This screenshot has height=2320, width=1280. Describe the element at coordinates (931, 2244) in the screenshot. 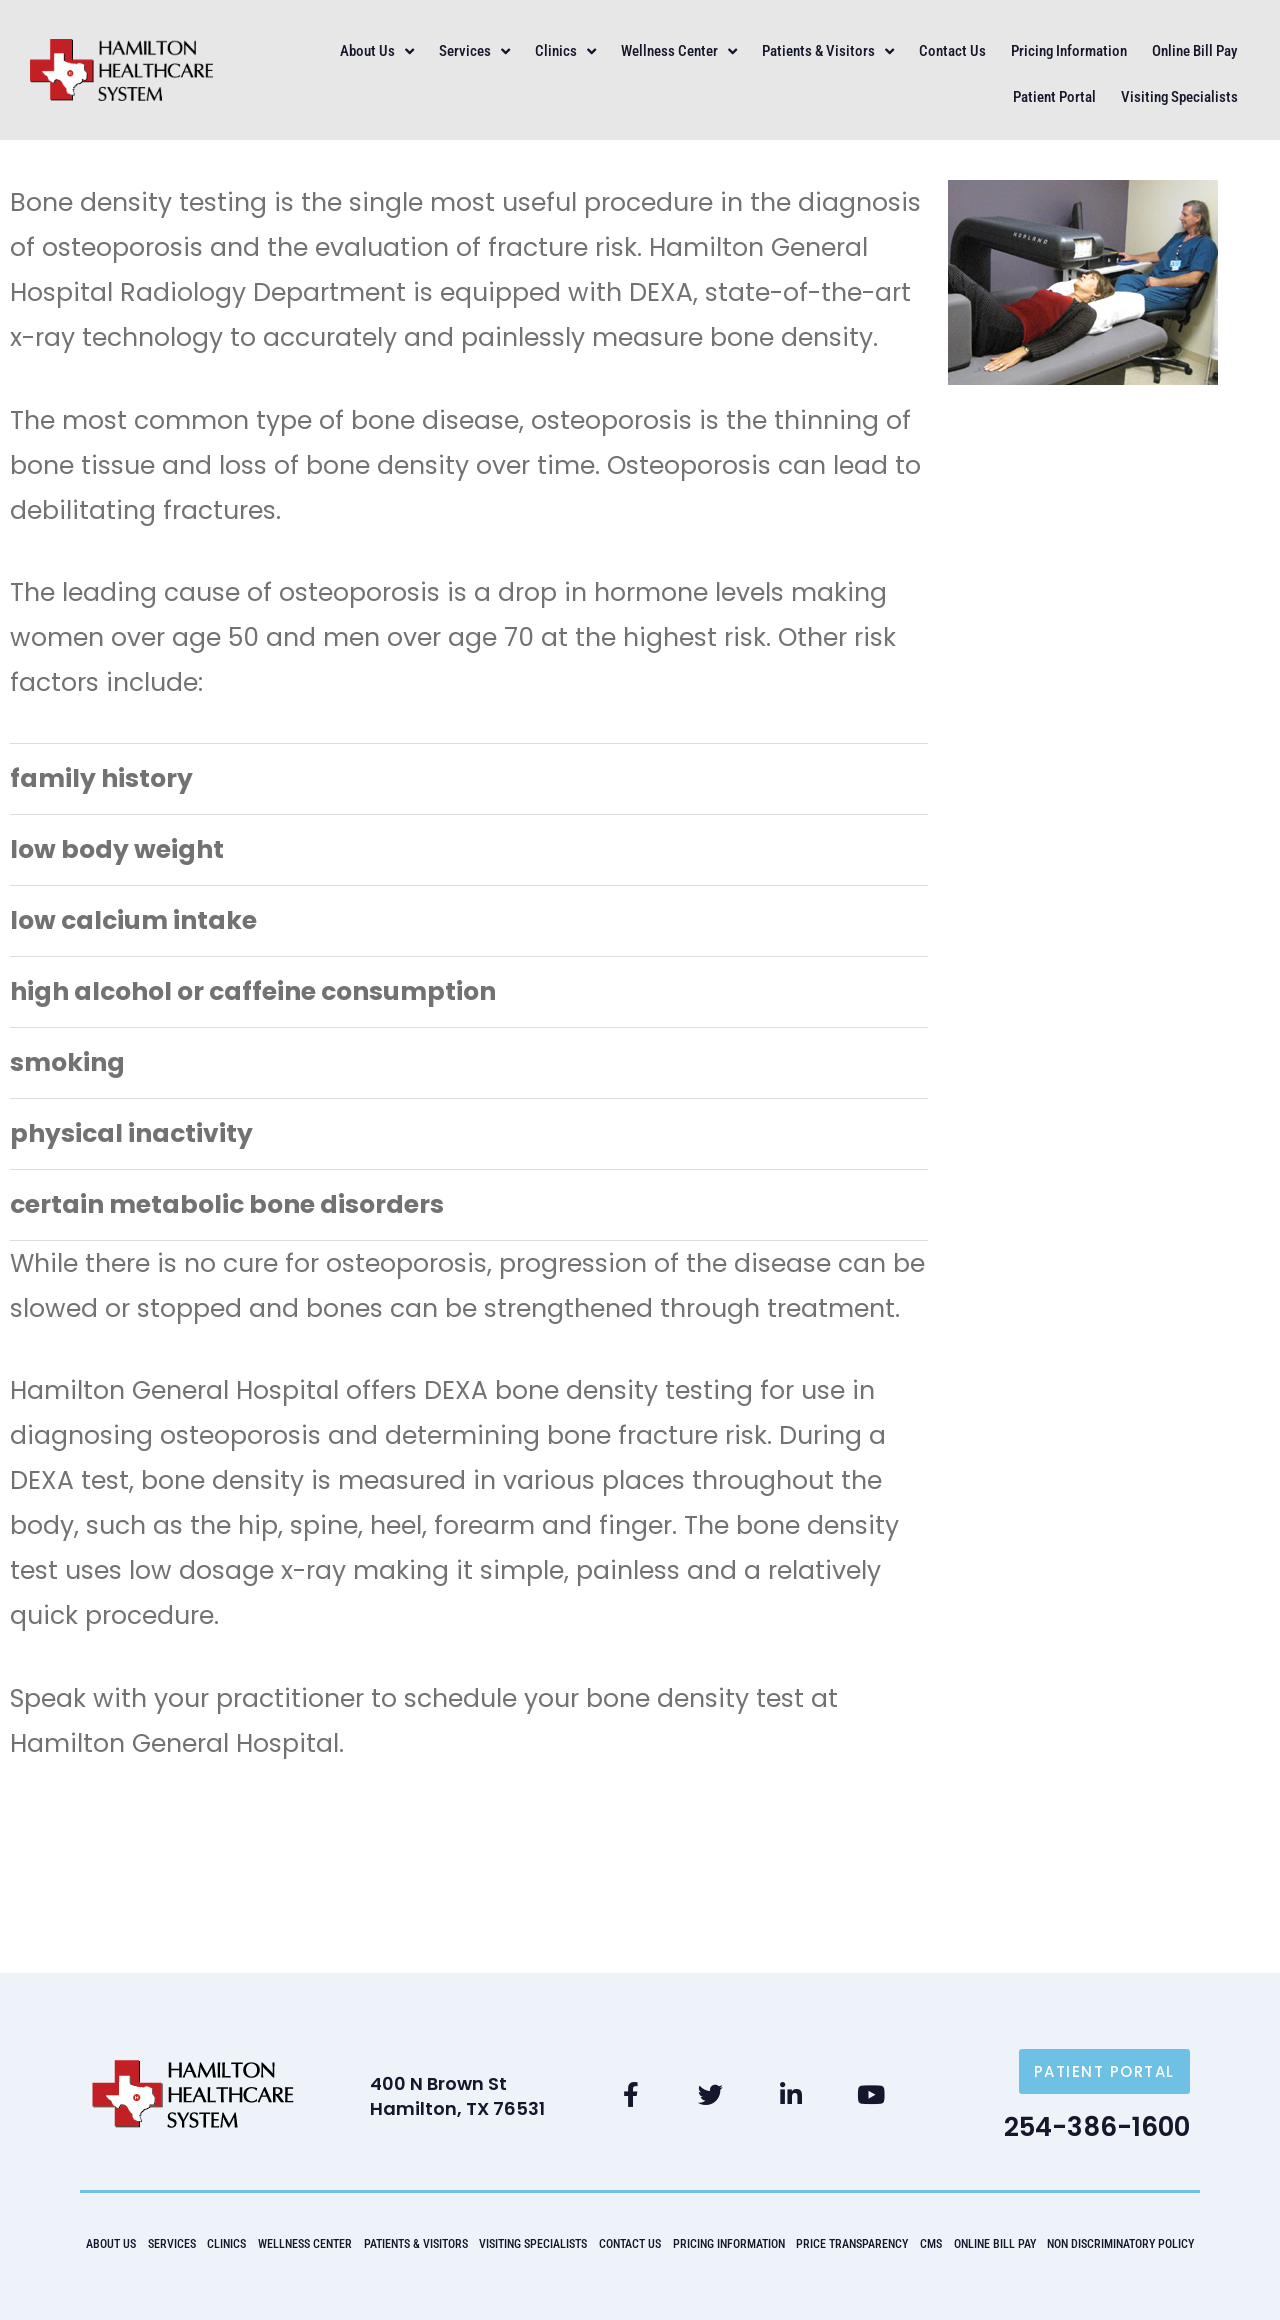

I see `CMS` at that location.